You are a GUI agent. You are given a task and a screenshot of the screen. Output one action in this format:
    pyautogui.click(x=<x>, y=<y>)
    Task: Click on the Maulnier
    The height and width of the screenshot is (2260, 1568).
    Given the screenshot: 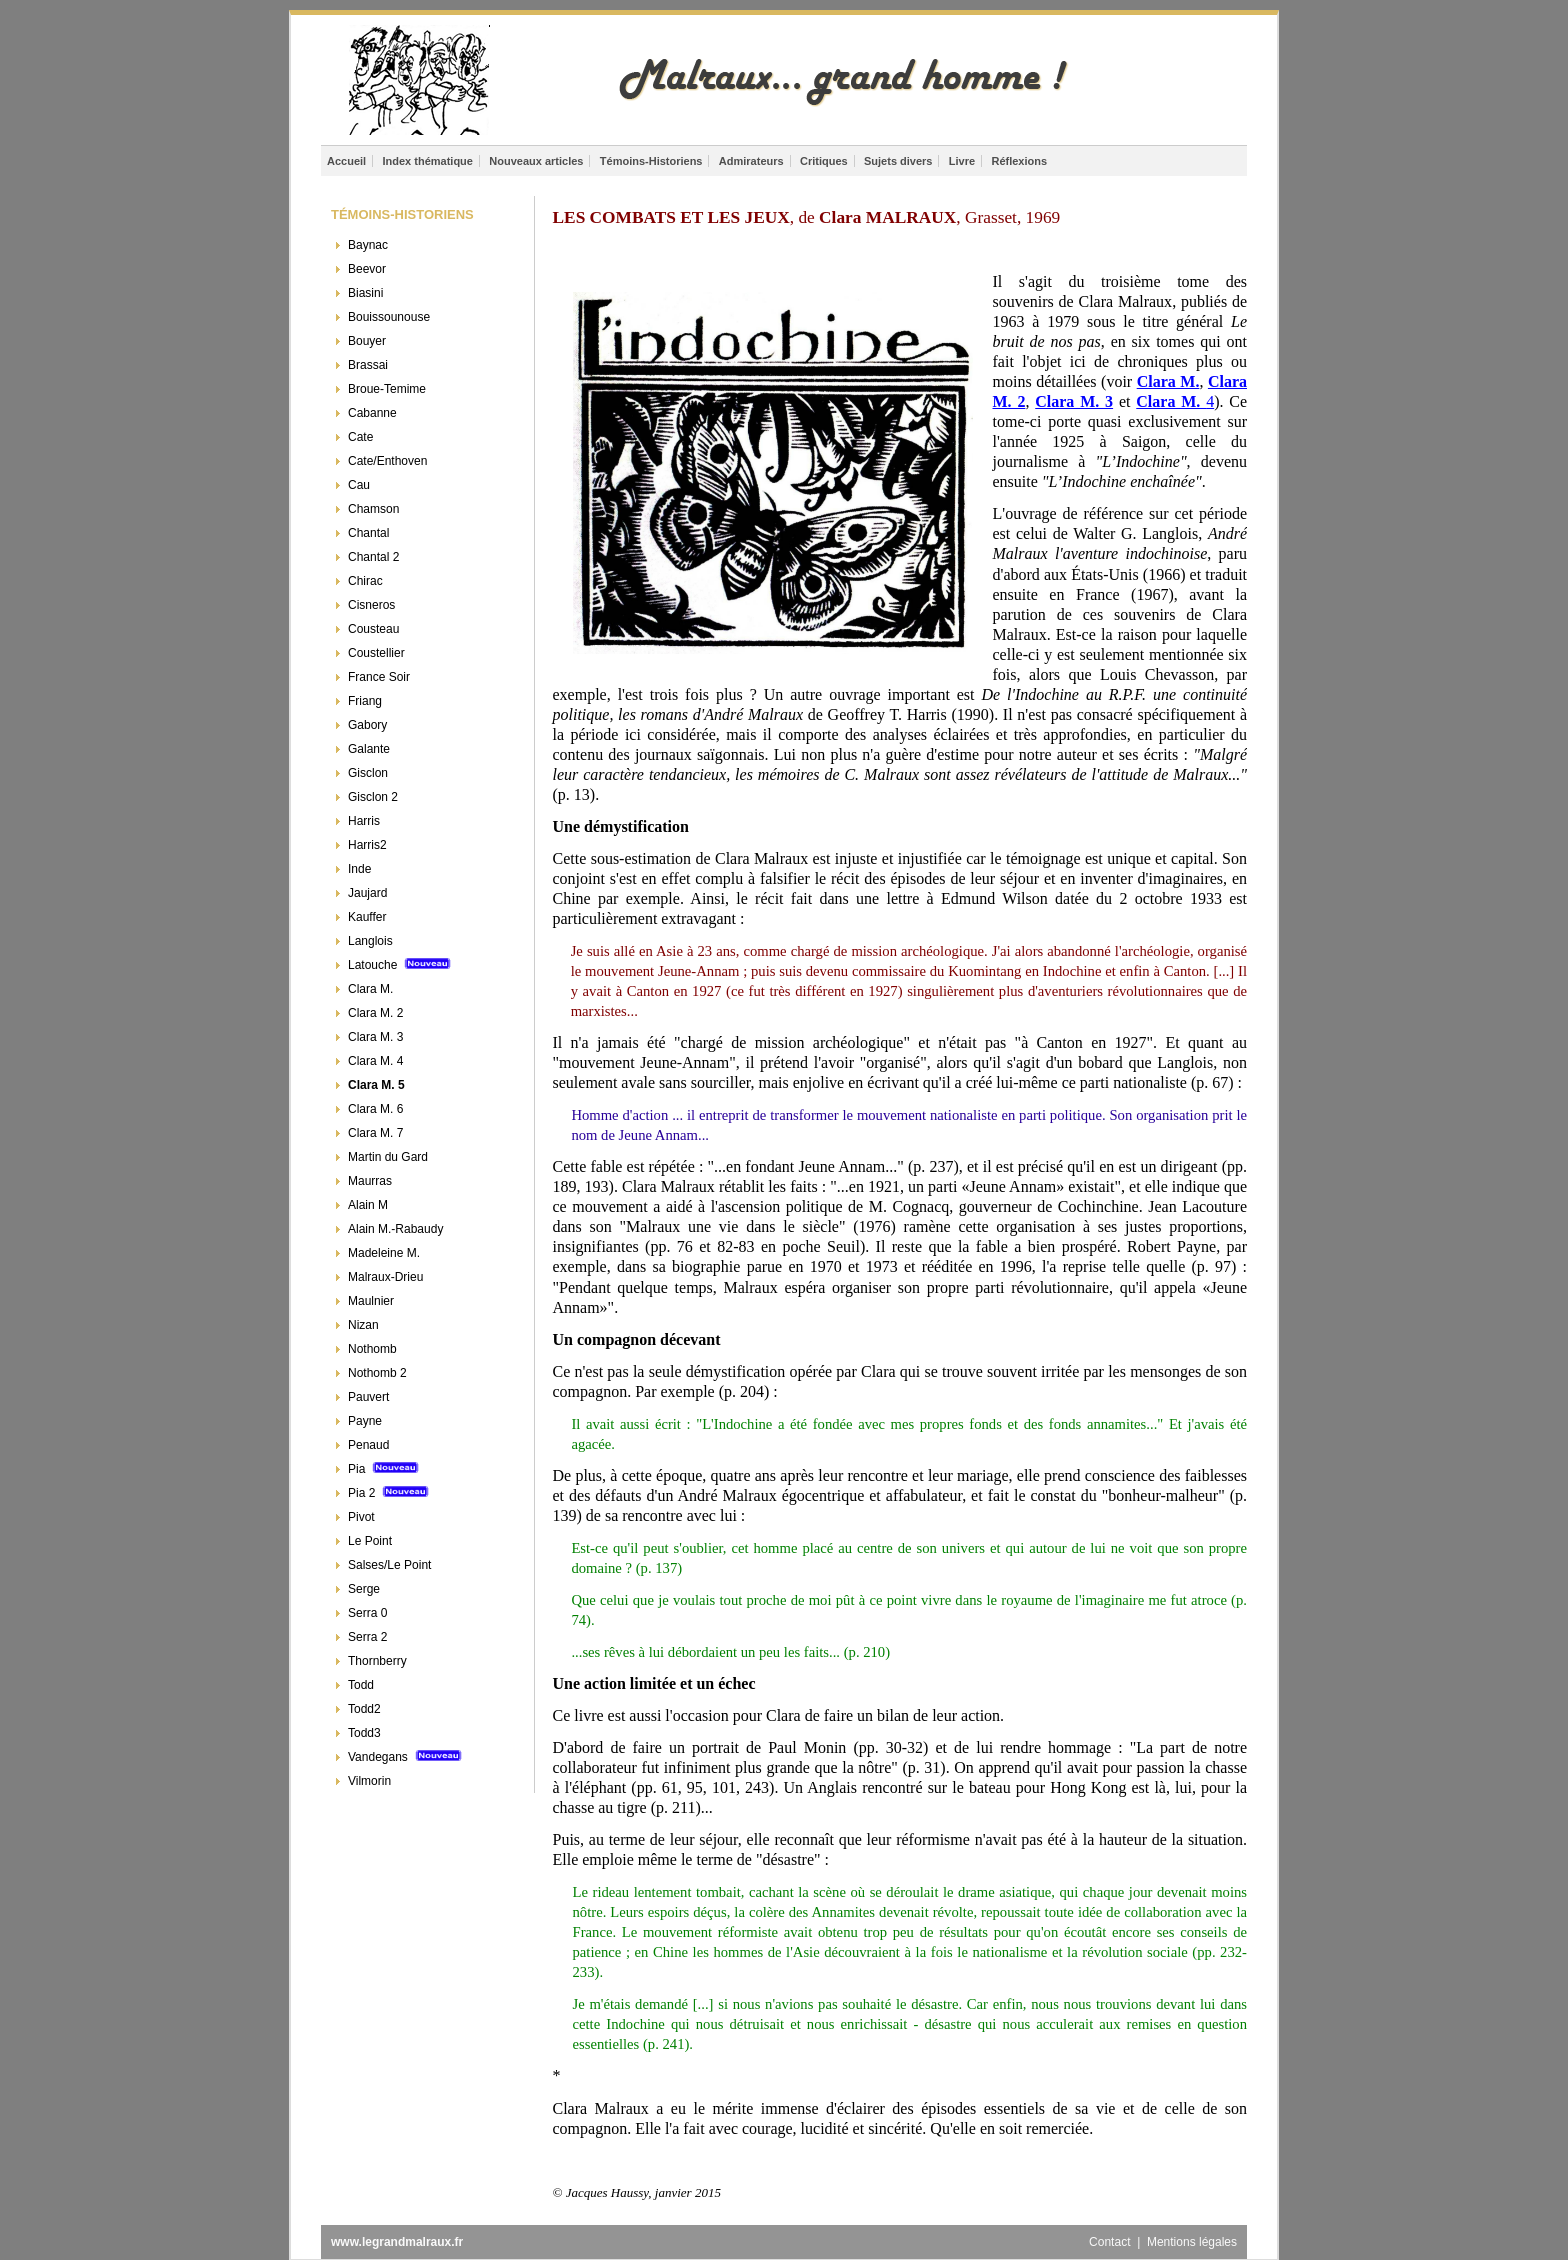 What is the action you would take?
    pyautogui.click(x=371, y=1301)
    